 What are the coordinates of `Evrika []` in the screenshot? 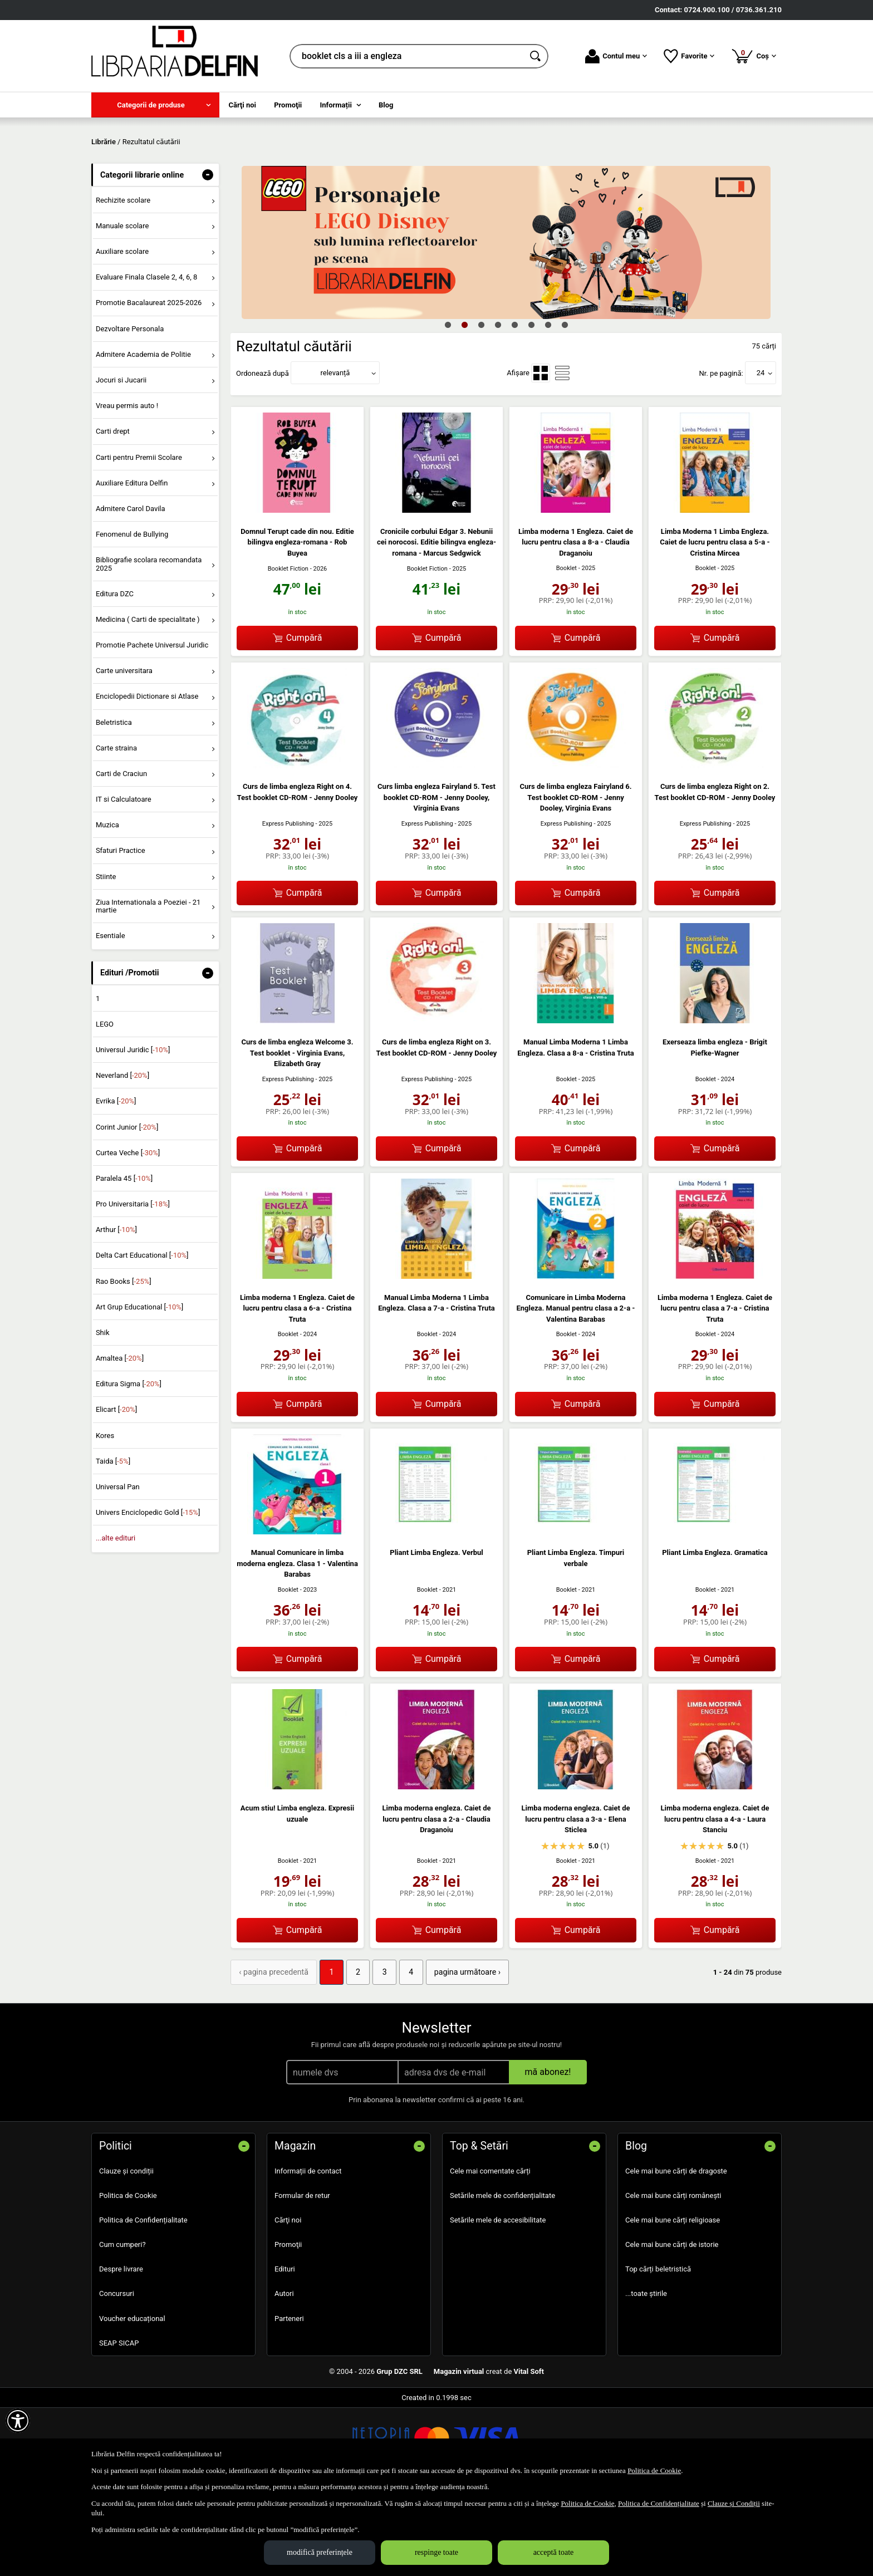 It's located at (116, 1181).